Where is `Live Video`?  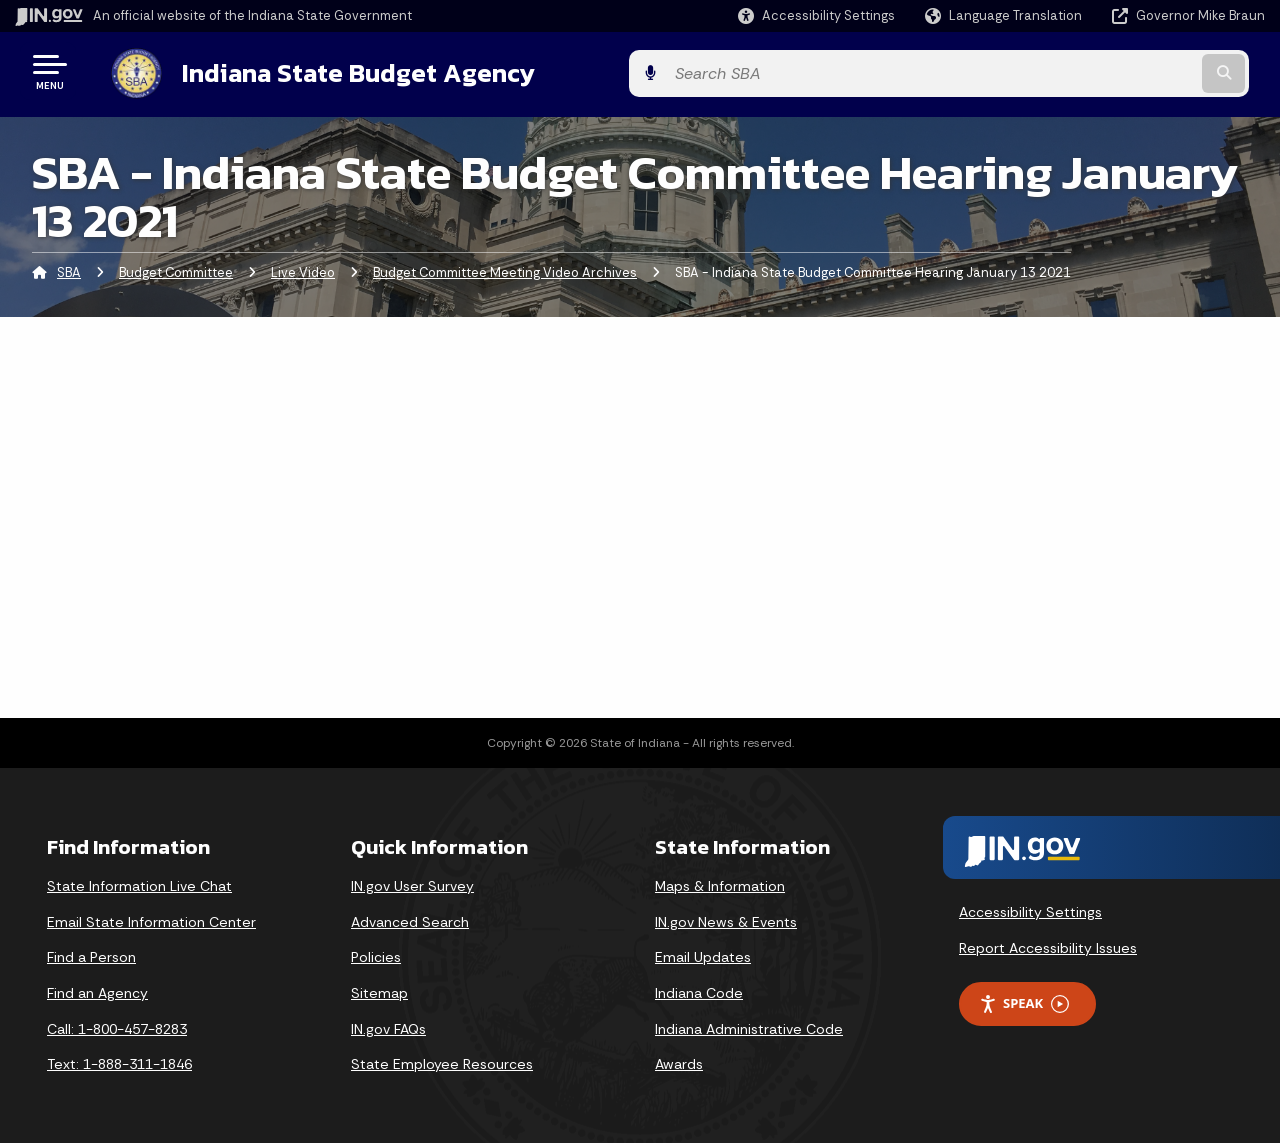
Live Video is located at coordinates (303, 268).